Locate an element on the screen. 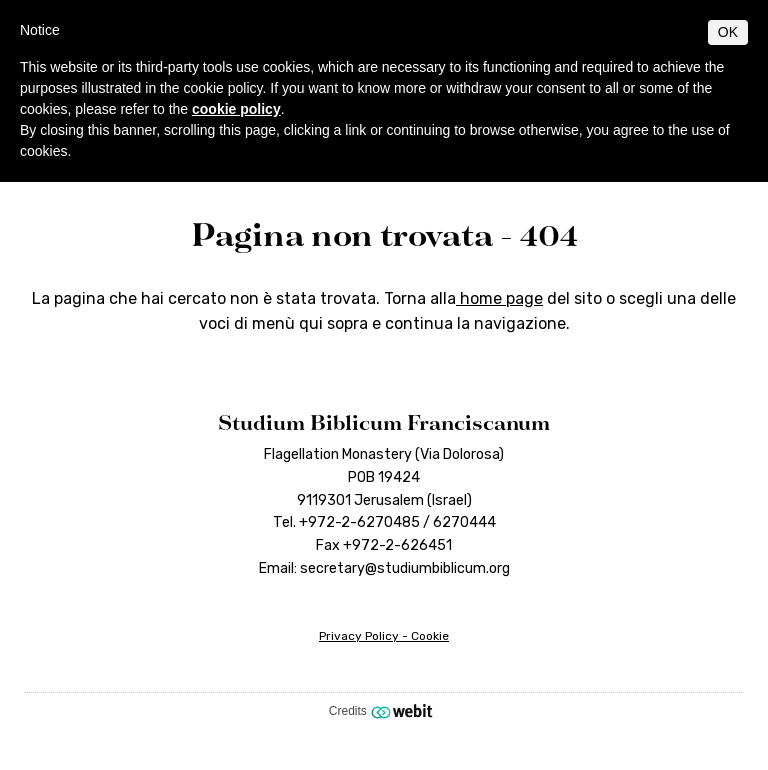 The width and height of the screenshot is (768, 770). home page is located at coordinates (499, 298).